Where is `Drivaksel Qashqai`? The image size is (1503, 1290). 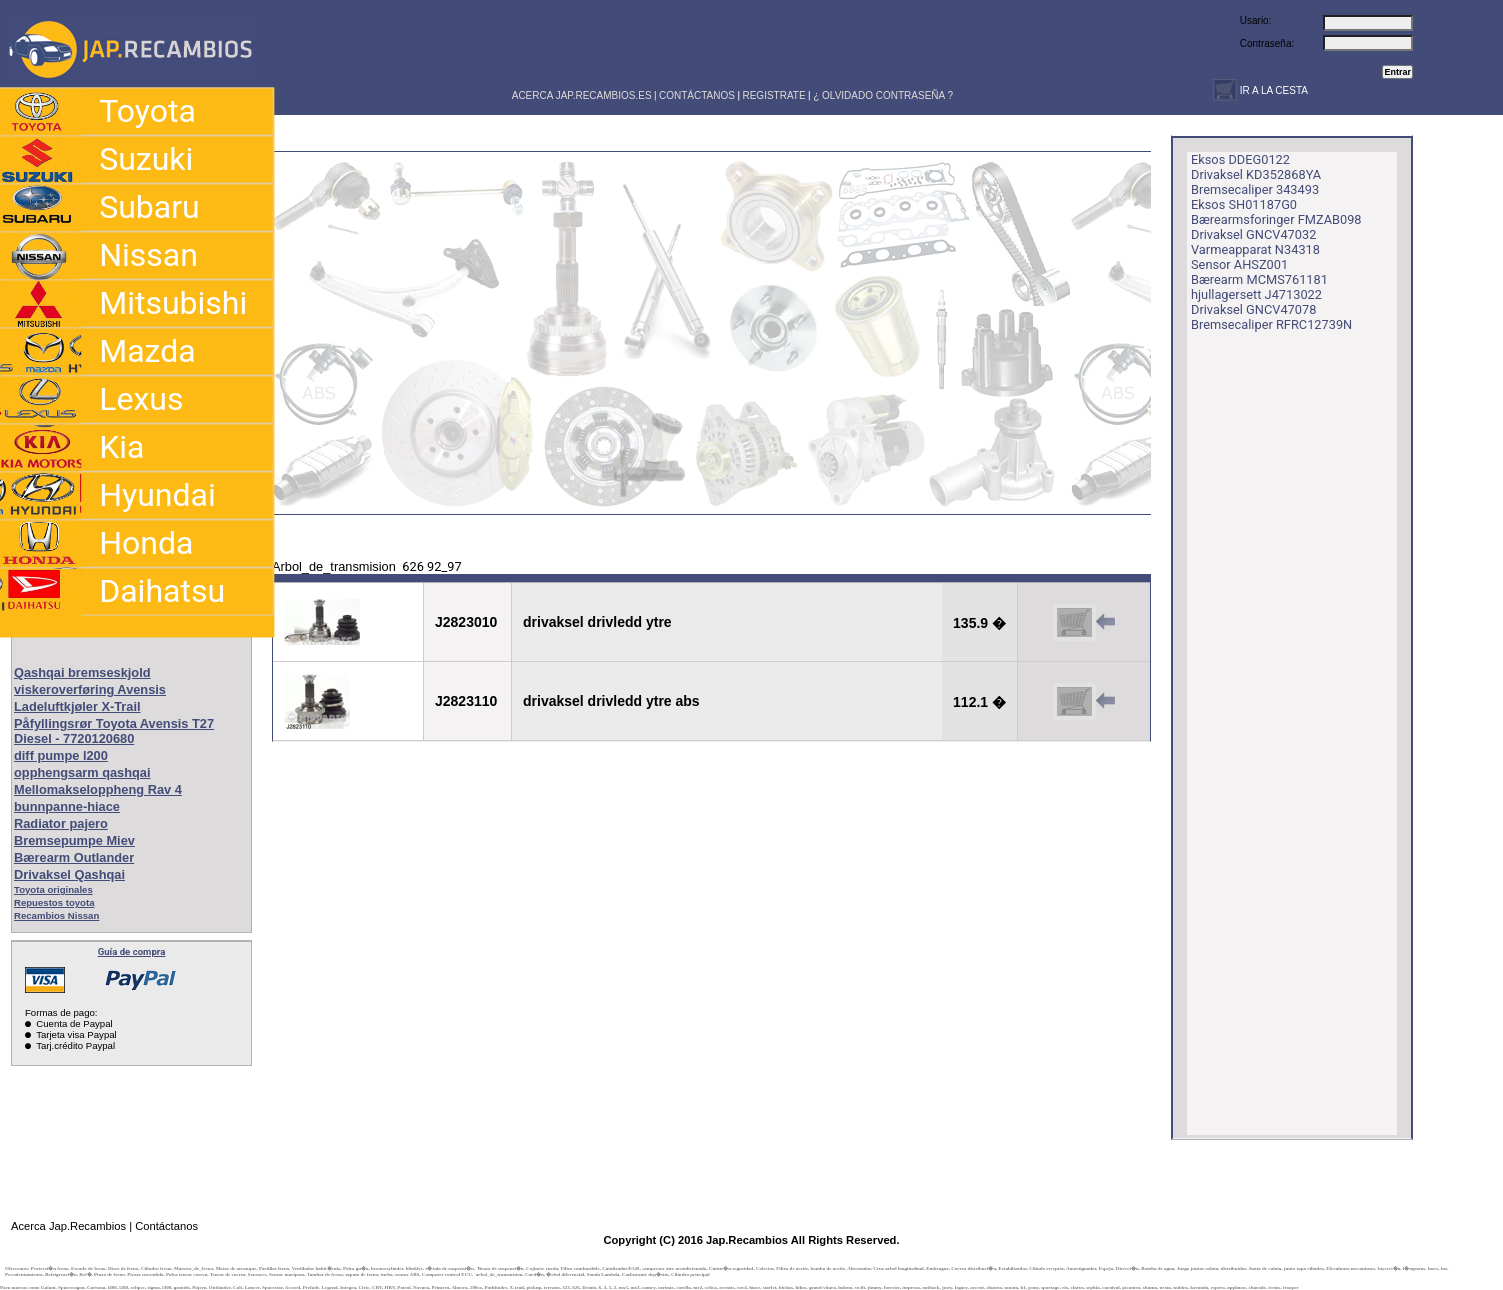 Drivaksel Qashqai is located at coordinates (69, 874).